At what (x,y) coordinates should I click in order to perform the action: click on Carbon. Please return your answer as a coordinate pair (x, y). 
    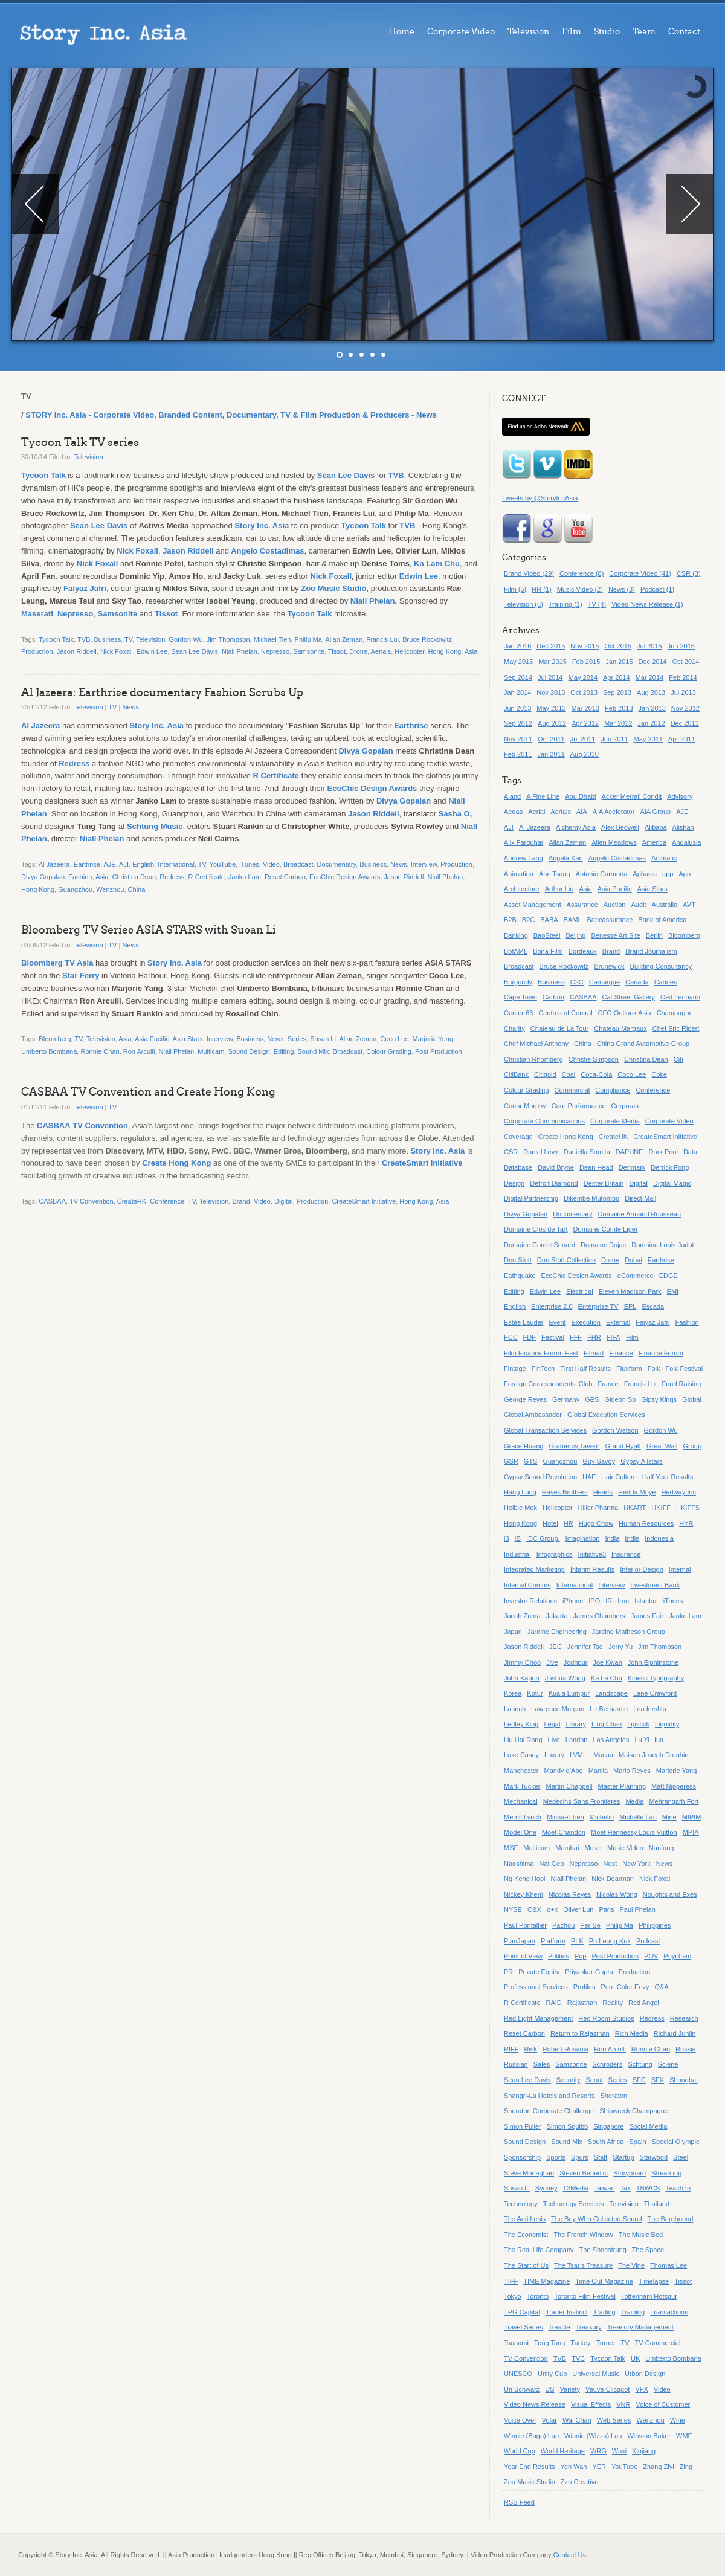
    Looking at the image, I should click on (553, 997).